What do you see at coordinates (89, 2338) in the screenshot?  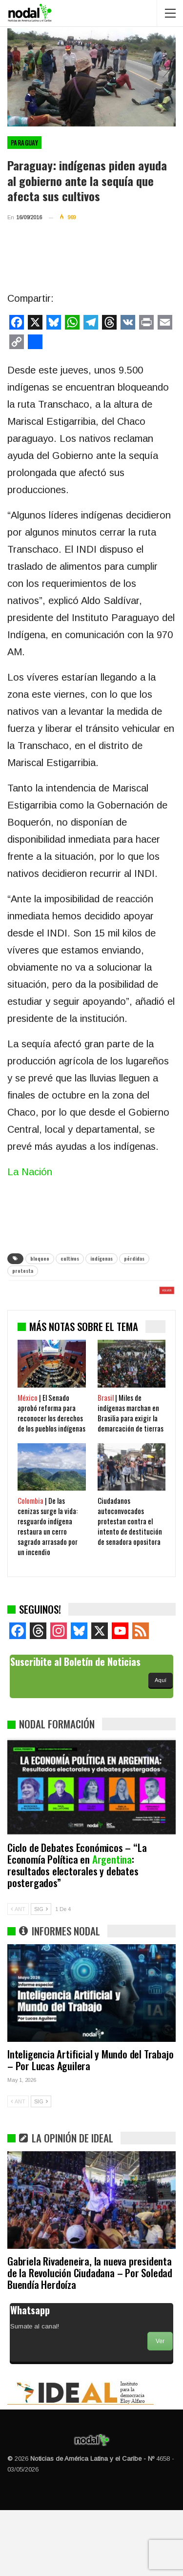 I see `Gabriela Rivadeneira, la nueva presidenta de la Revolución Ciudadana – Por Soledad Buendía Herdoíza` at bounding box center [89, 2338].